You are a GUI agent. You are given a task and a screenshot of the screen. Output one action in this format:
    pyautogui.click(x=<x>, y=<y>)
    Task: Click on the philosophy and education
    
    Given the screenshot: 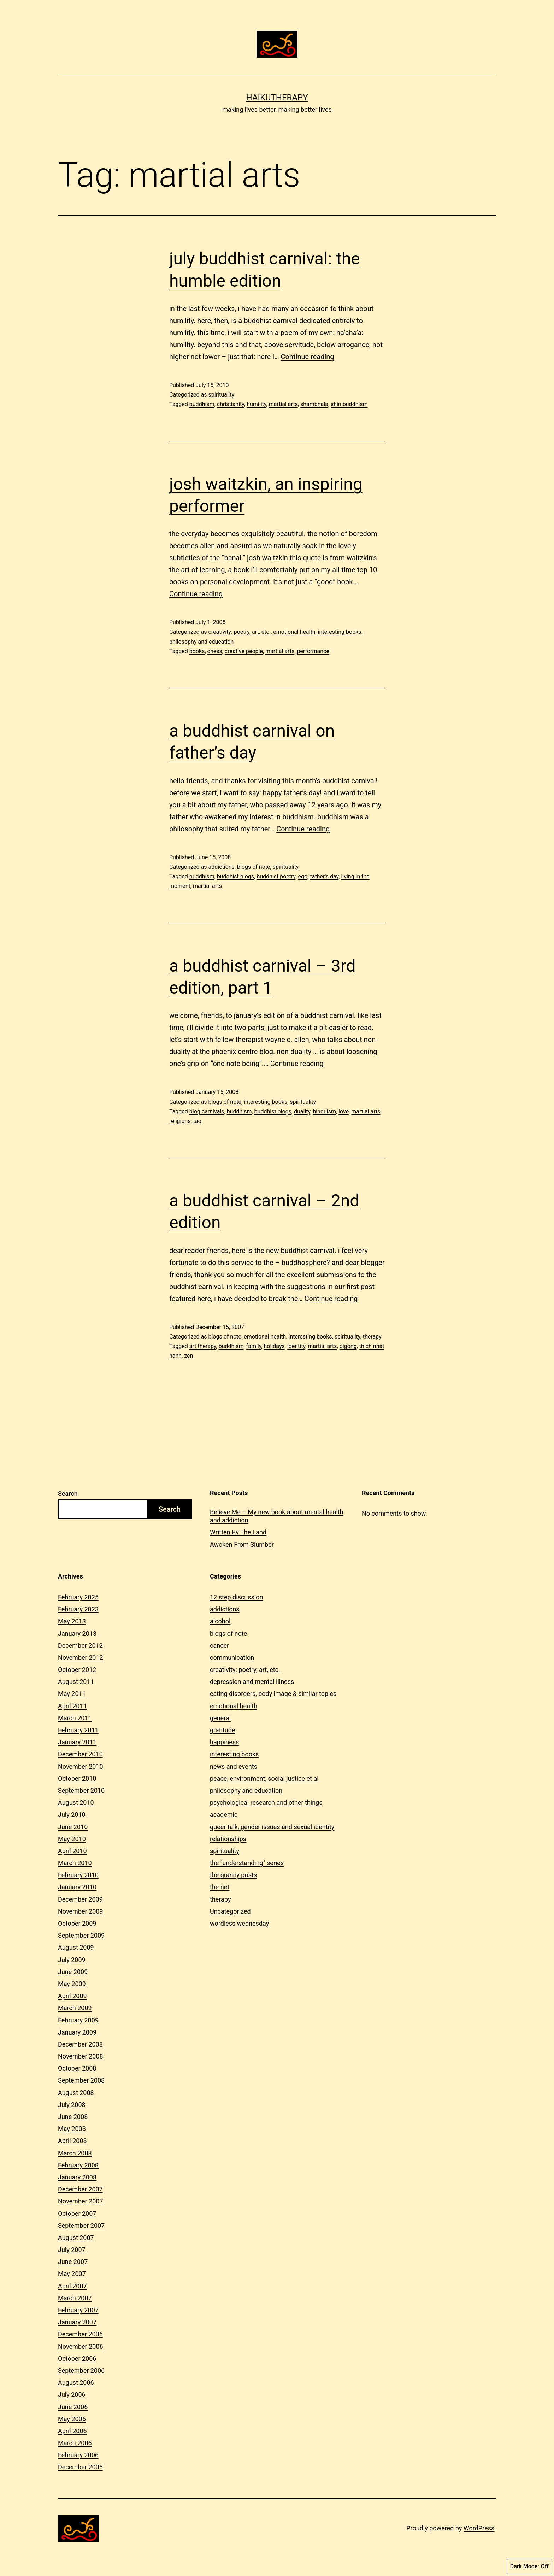 What is the action you would take?
    pyautogui.click(x=201, y=641)
    